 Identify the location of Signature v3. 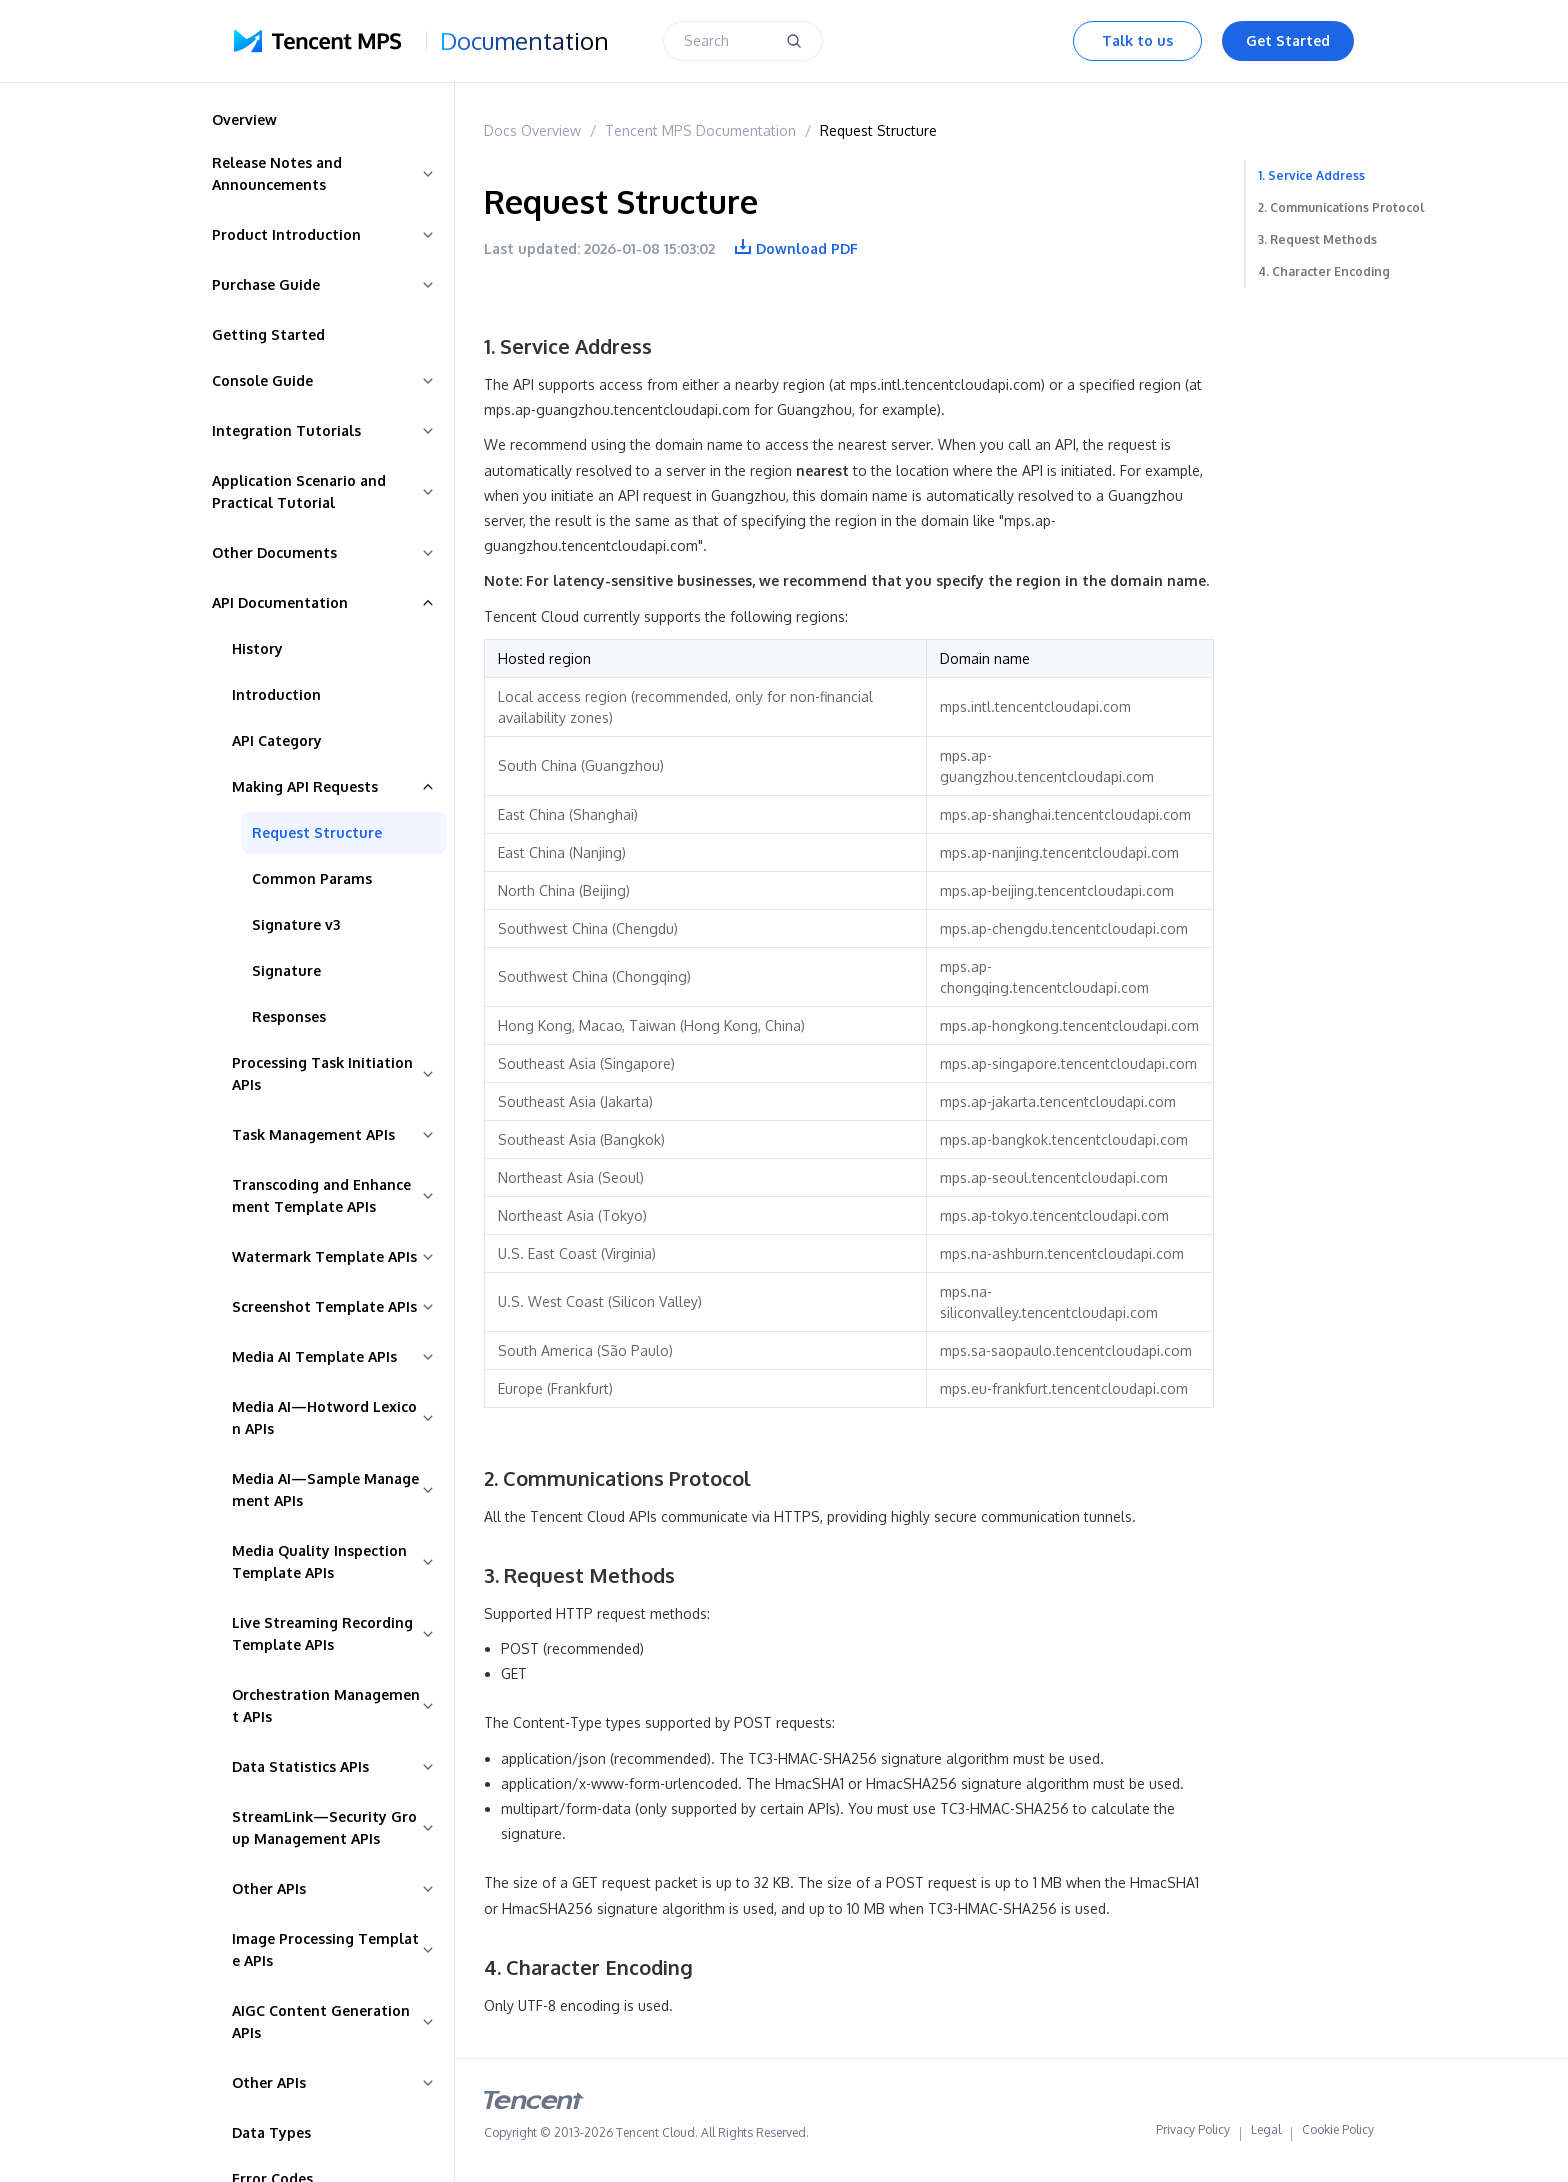
(296, 924).